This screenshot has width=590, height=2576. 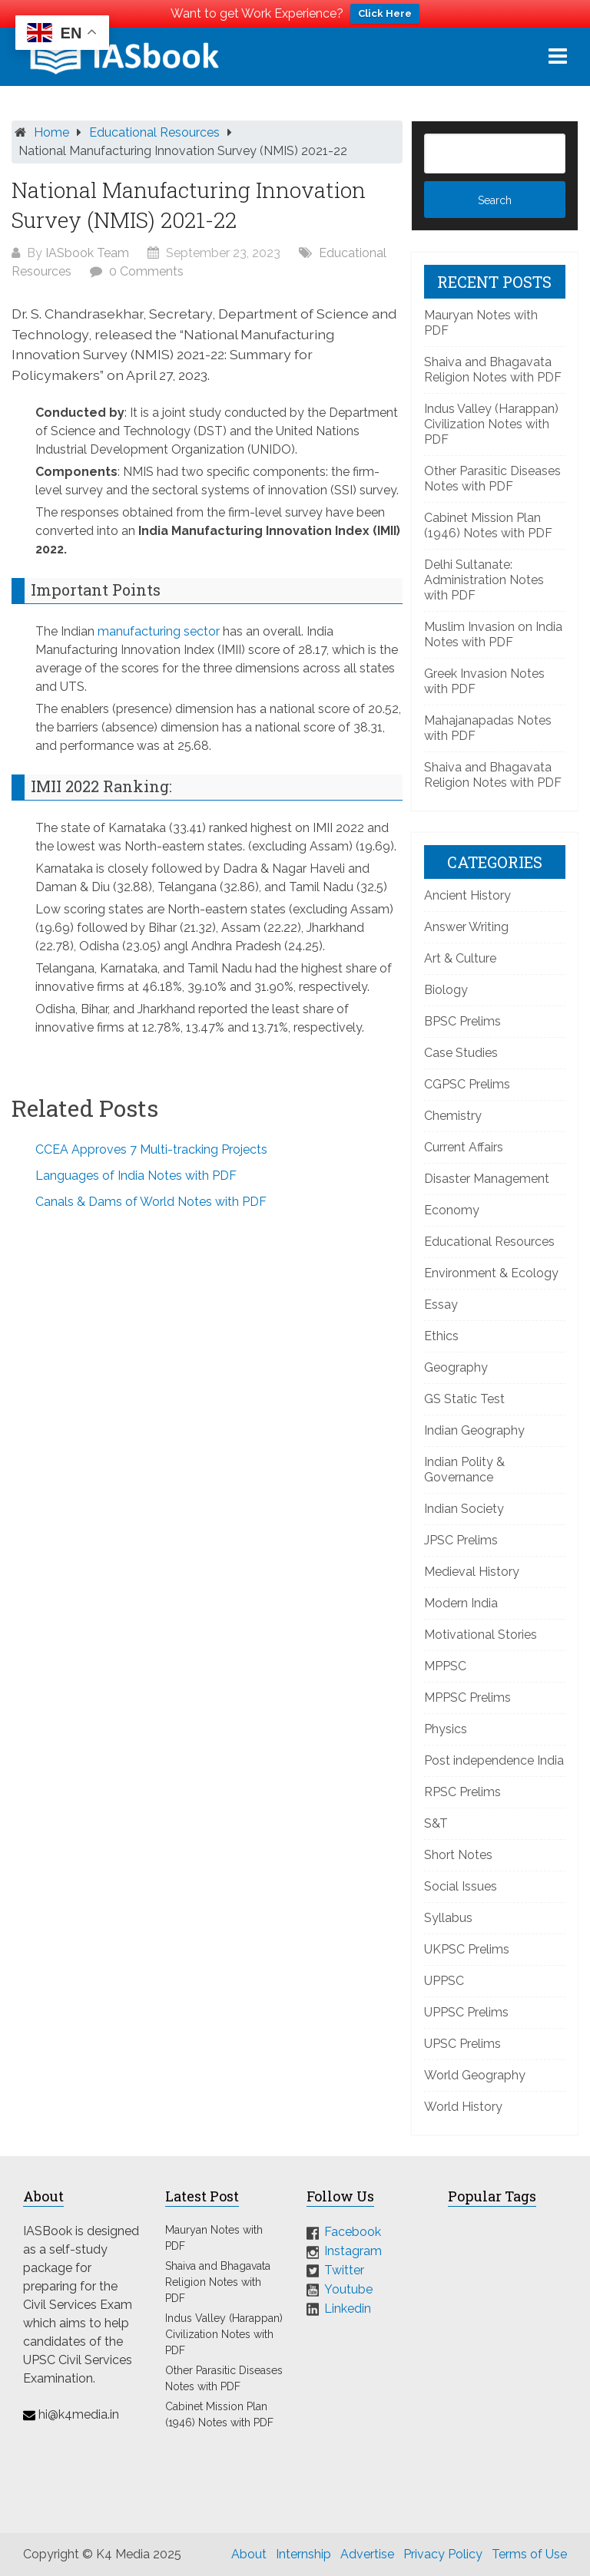 I want to click on Other Parasitic Diseases Notes with PDF, so click(x=492, y=479).